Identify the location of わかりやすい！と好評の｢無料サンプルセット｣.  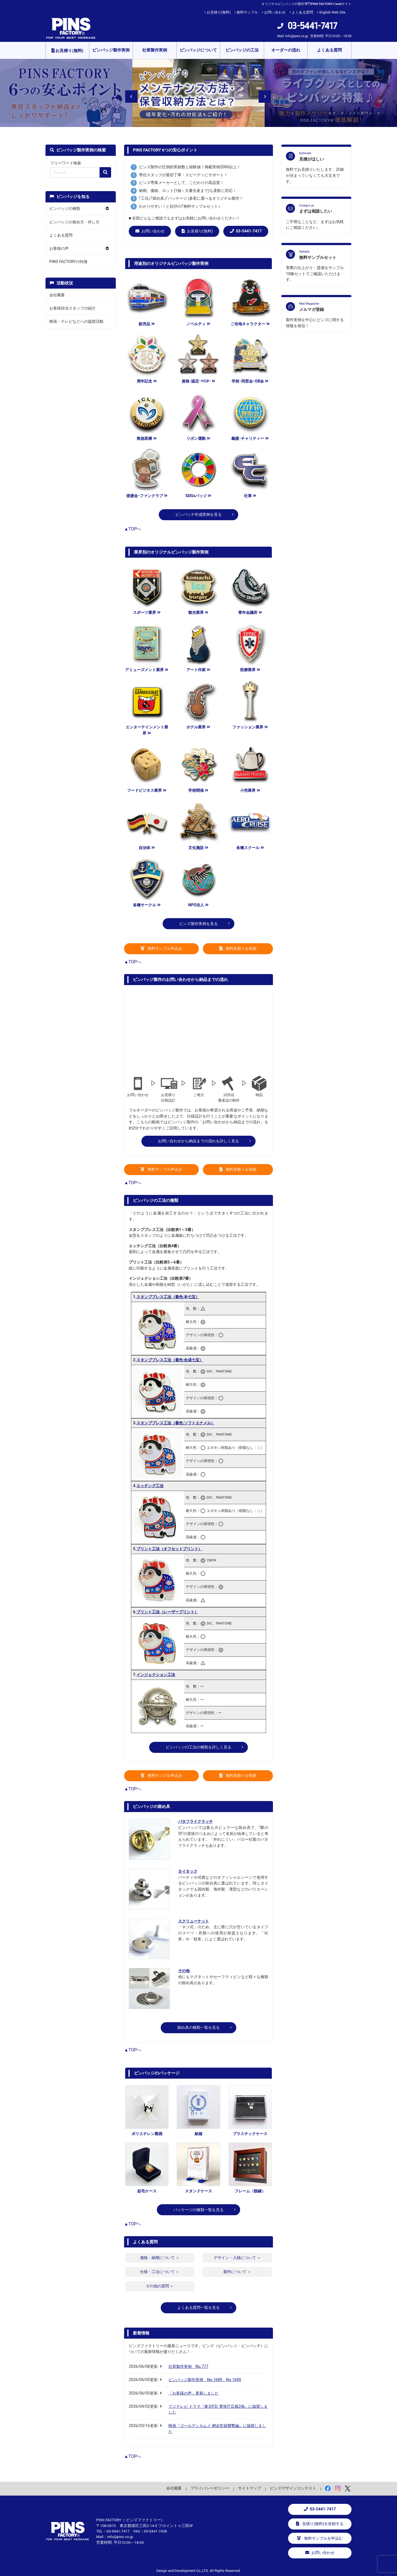
(179, 206).